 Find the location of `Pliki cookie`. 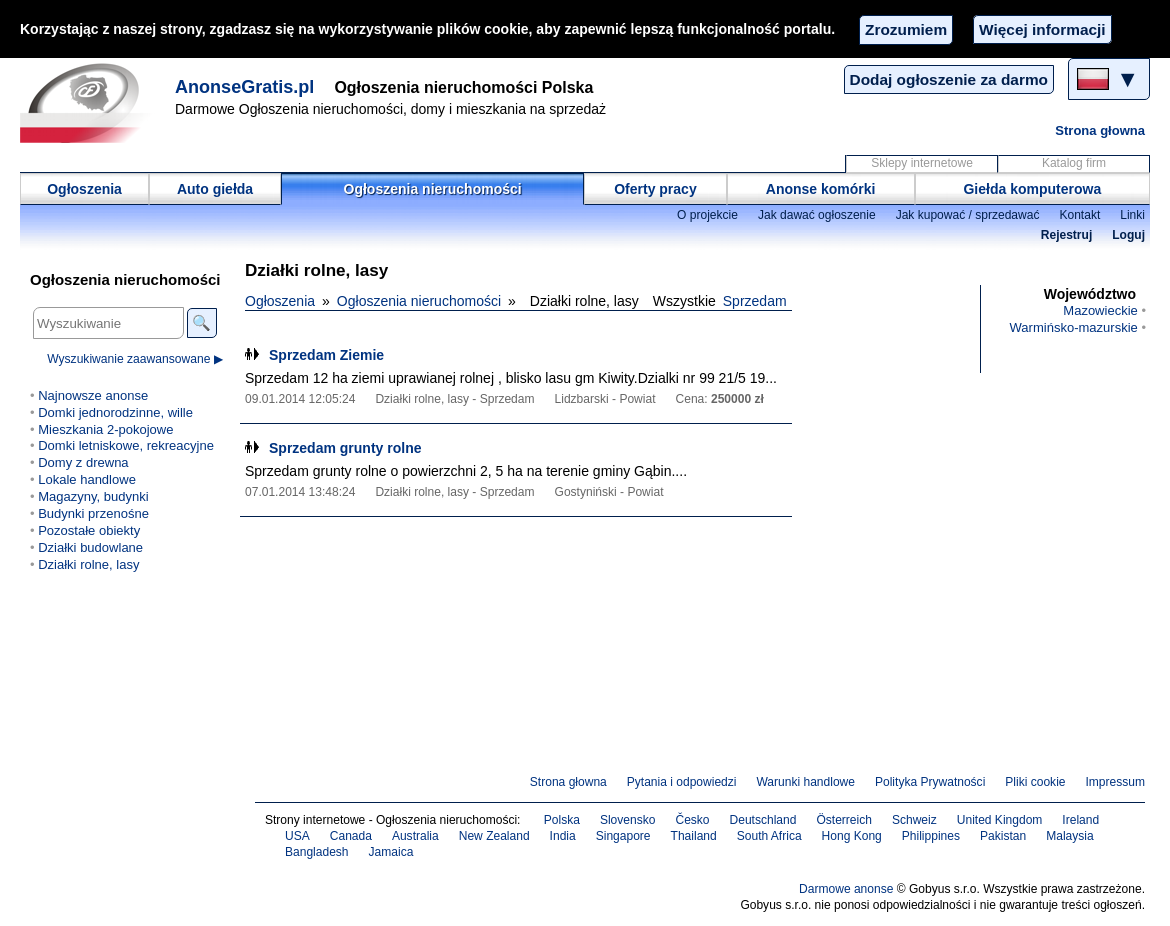

Pliki cookie is located at coordinates (1035, 782).